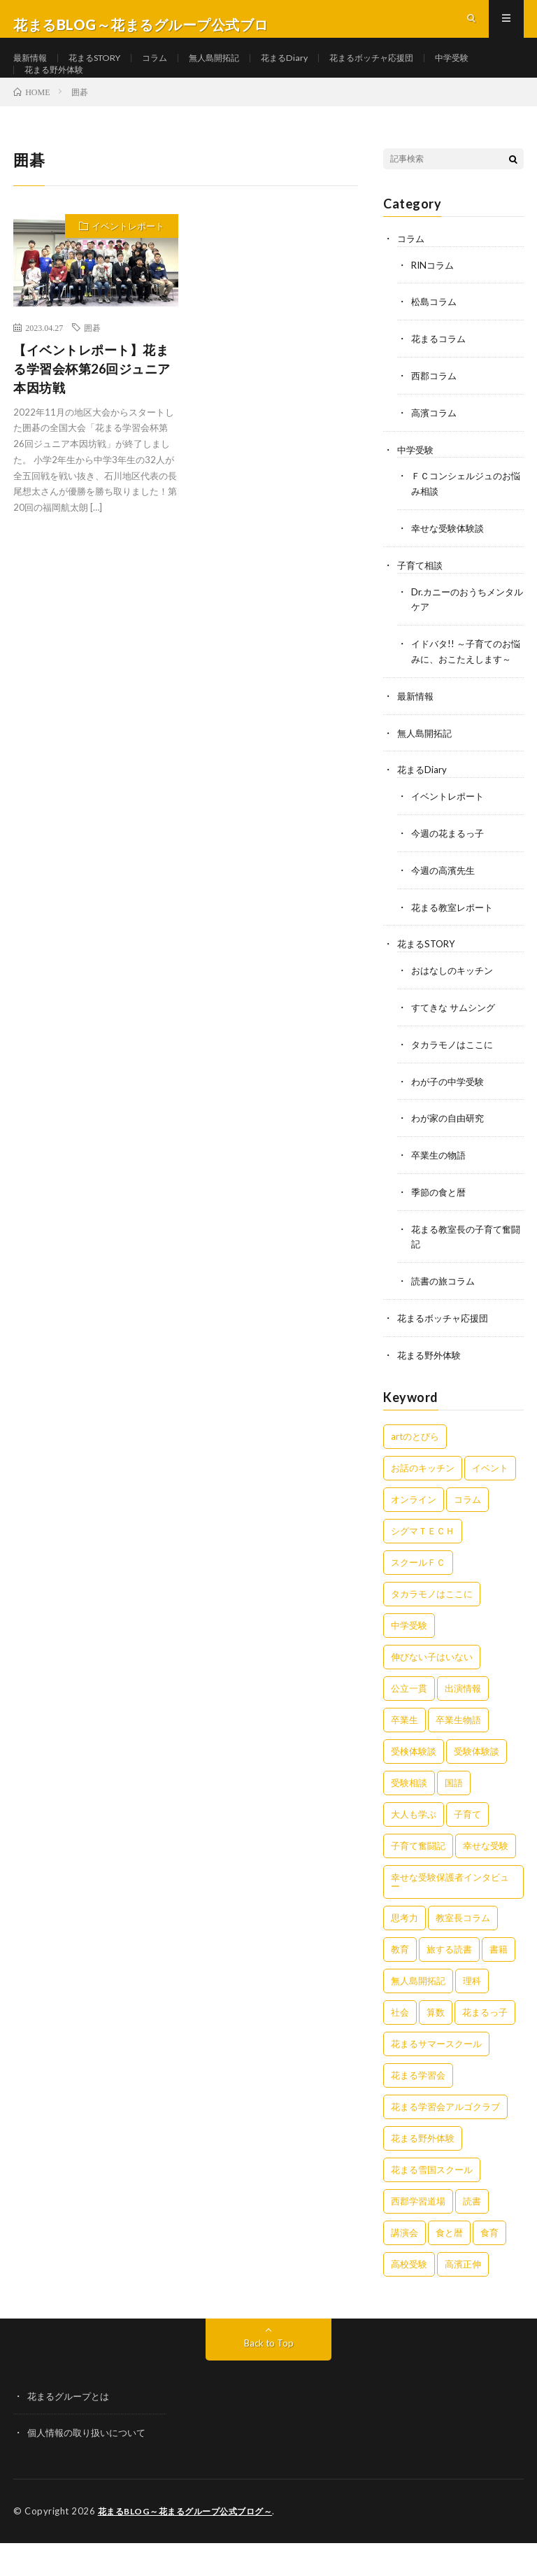 This screenshot has height=2576, width=537. Describe the element at coordinates (409, 1817) in the screenshot. I see `受験相談 [受験相談 (20個の項目)]` at that location.